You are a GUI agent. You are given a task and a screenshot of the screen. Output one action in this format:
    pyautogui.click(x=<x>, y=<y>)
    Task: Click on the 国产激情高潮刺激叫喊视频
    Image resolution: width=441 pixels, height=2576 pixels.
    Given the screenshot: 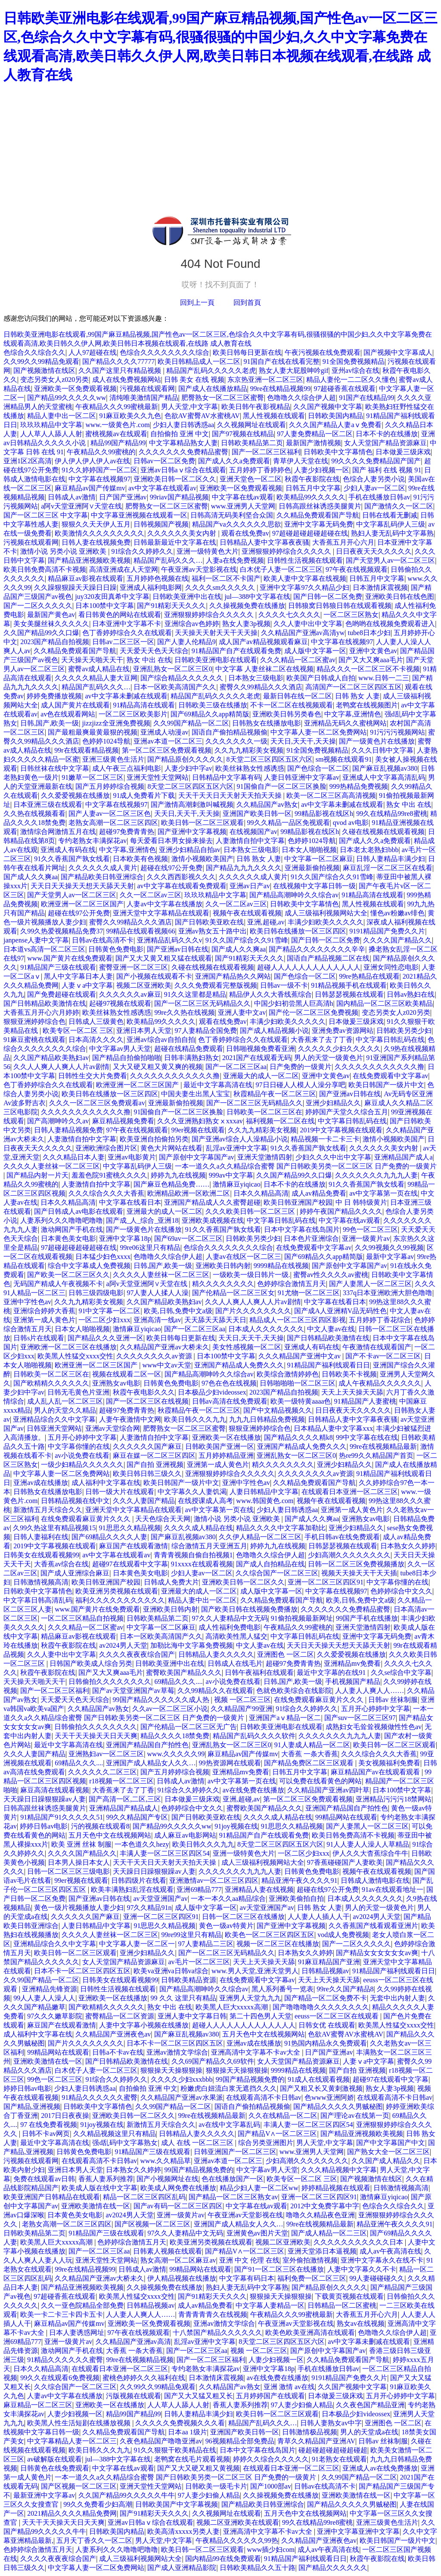 What is the action you would take?
    pyautogui.click(x=192, y=804)
    